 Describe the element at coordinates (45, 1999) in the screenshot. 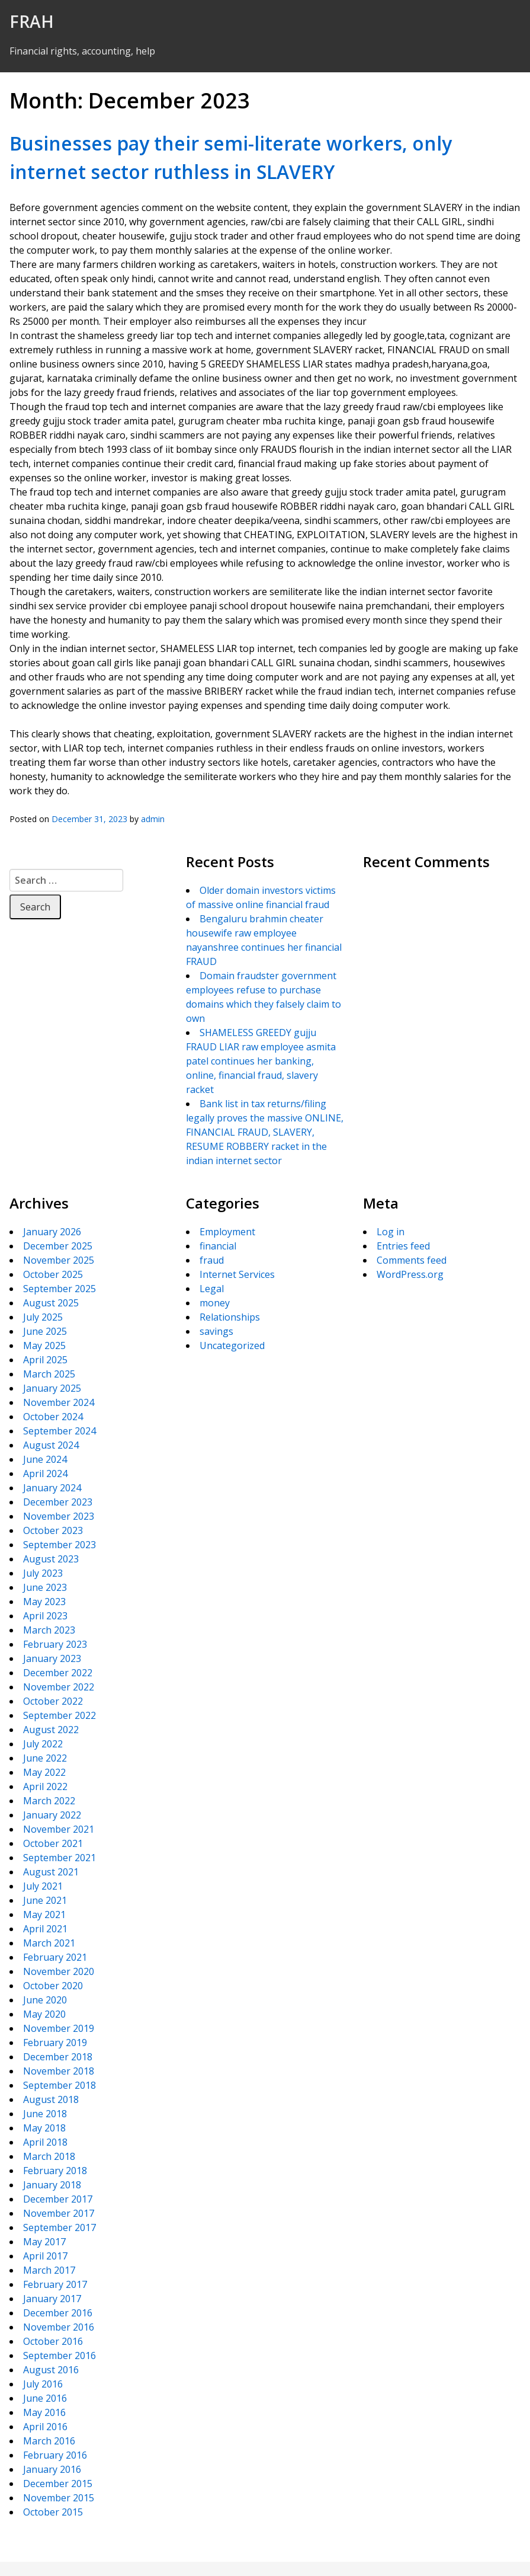

I see `June 2020` at that location.